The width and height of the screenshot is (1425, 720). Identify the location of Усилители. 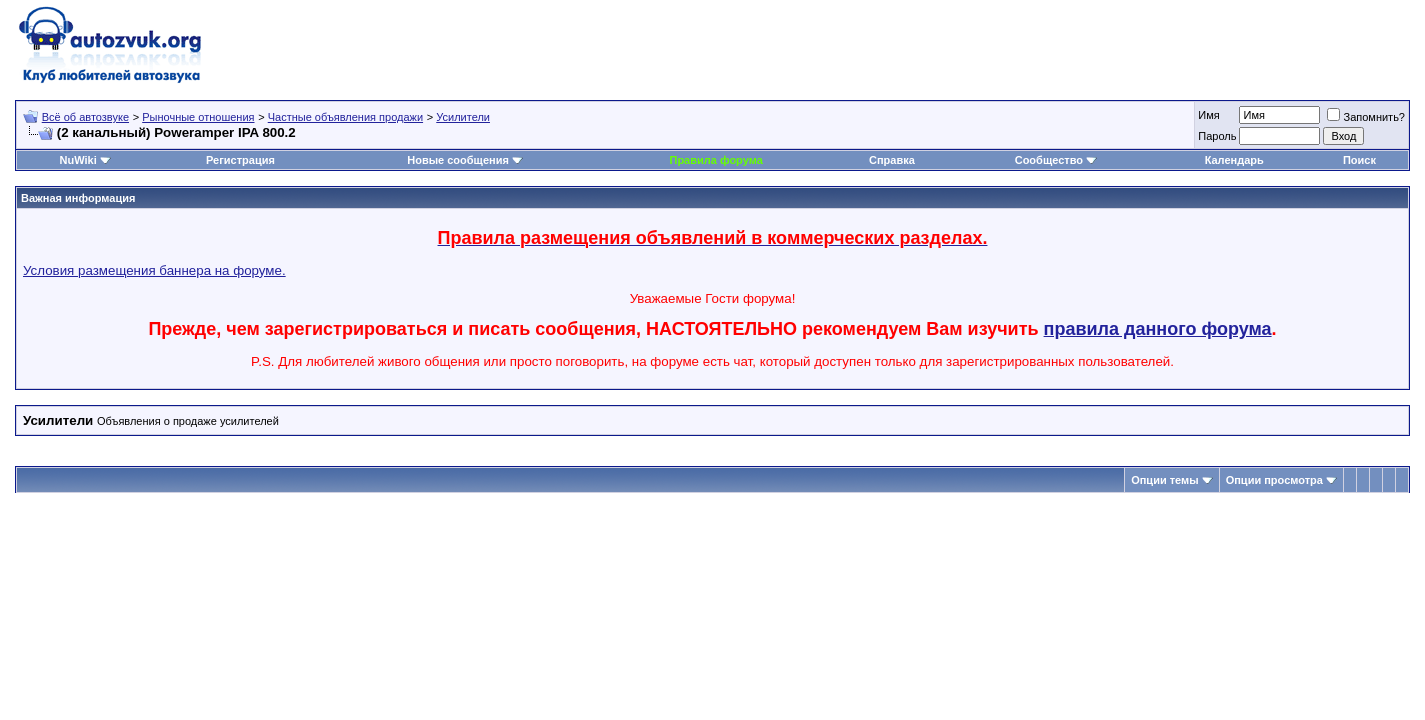
(463, 117).